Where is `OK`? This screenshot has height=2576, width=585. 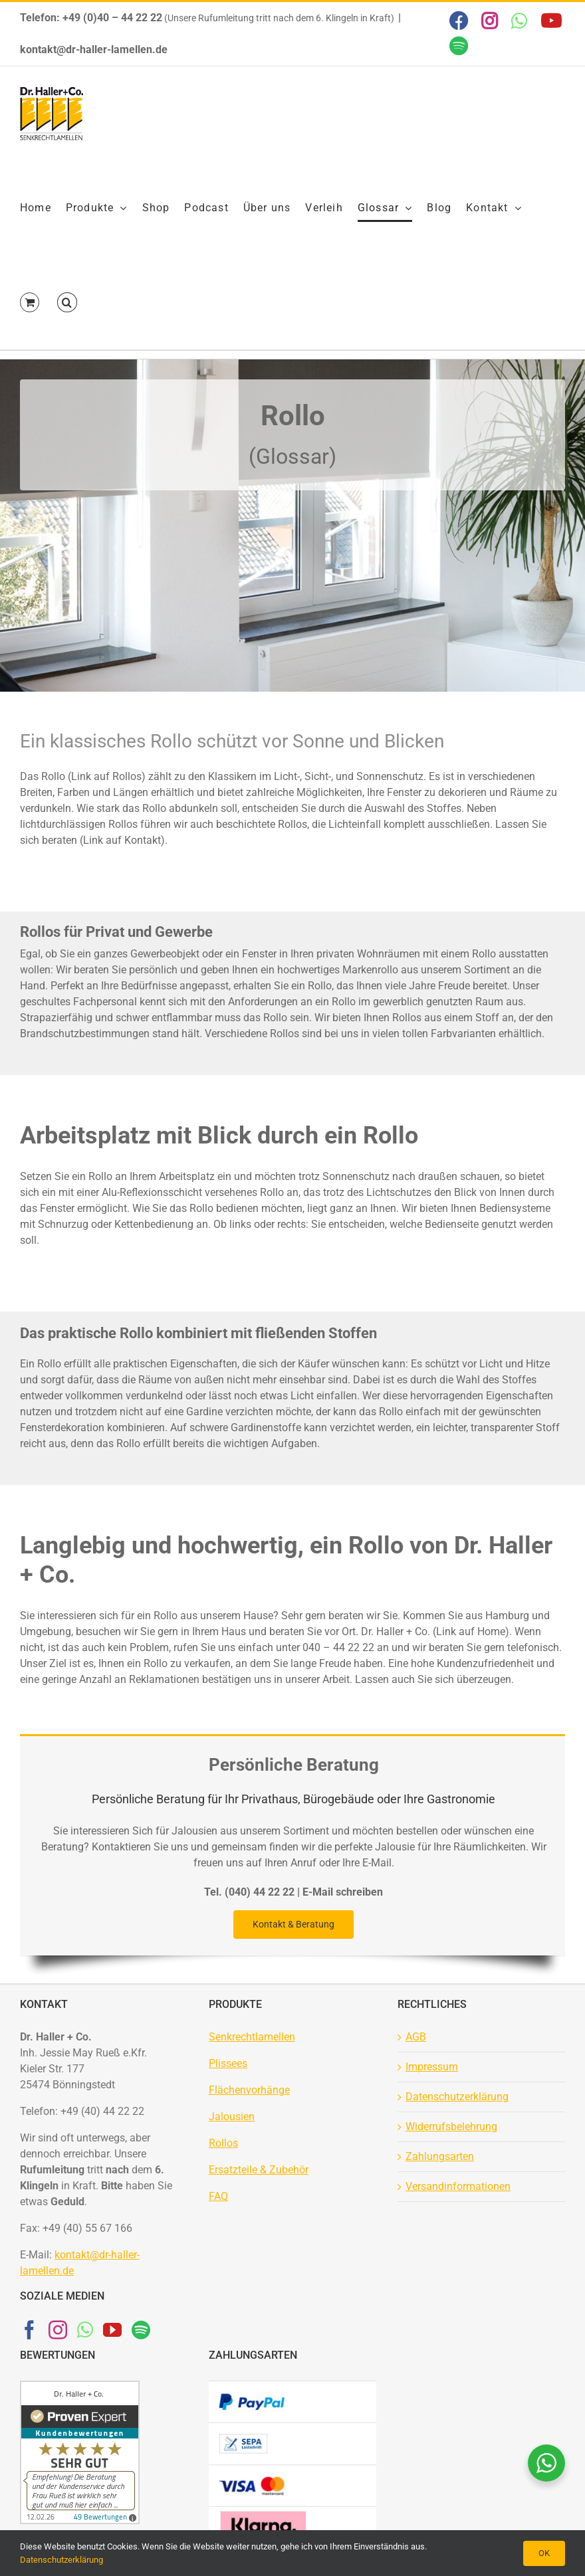
OK is located at coordinates (544, 2553).